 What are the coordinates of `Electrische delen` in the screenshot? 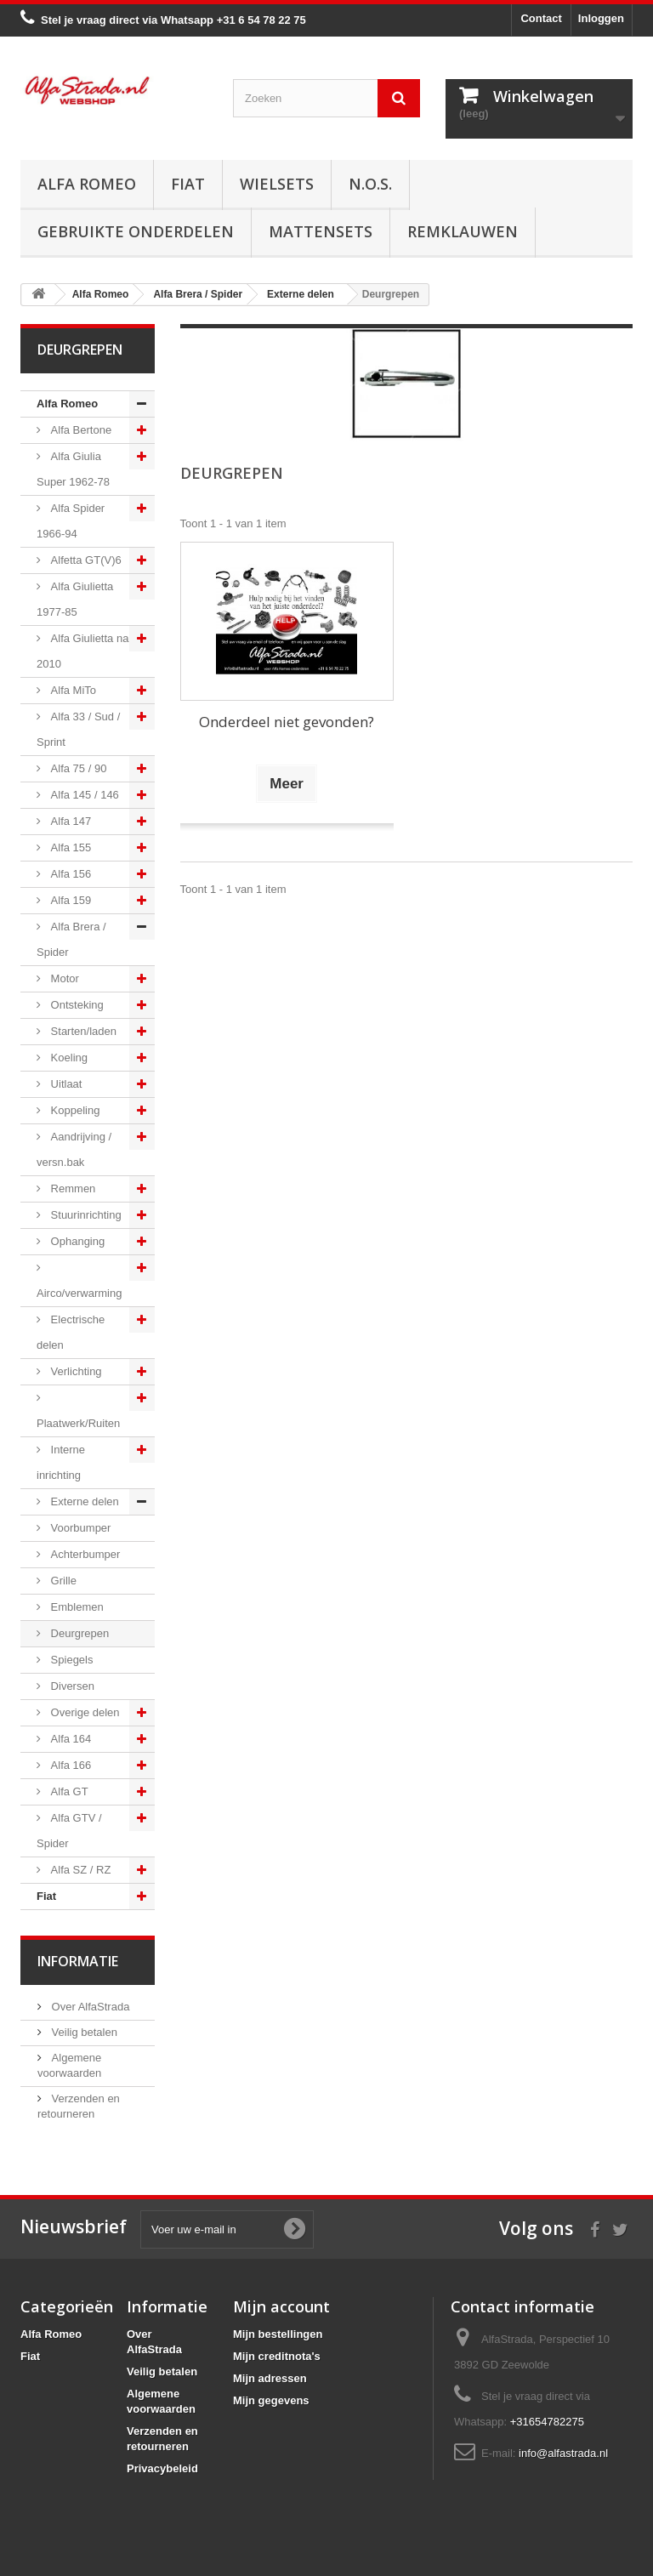 It's located at (71, 1332).